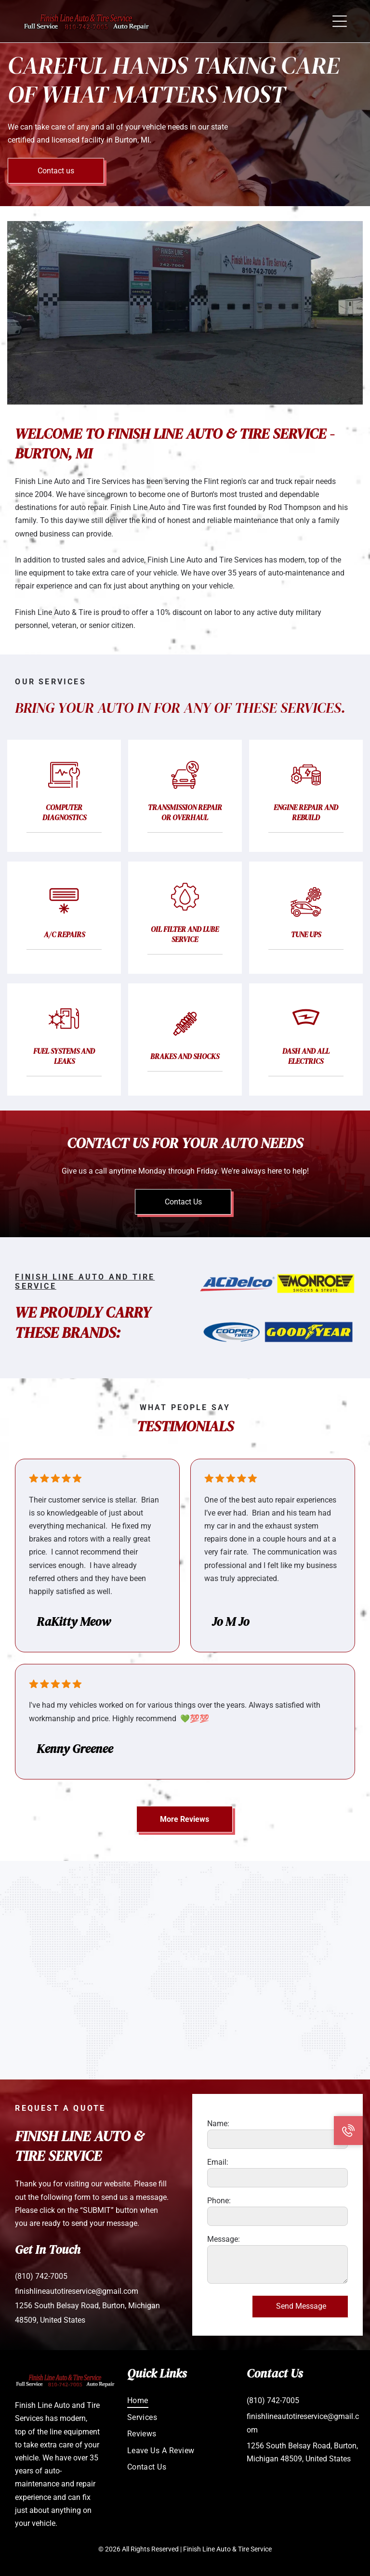 The width and height of the screenshot is (370, 2576). Describe the element at coordinates (339, 21) in the screenshot. I see `[button]` at that location.